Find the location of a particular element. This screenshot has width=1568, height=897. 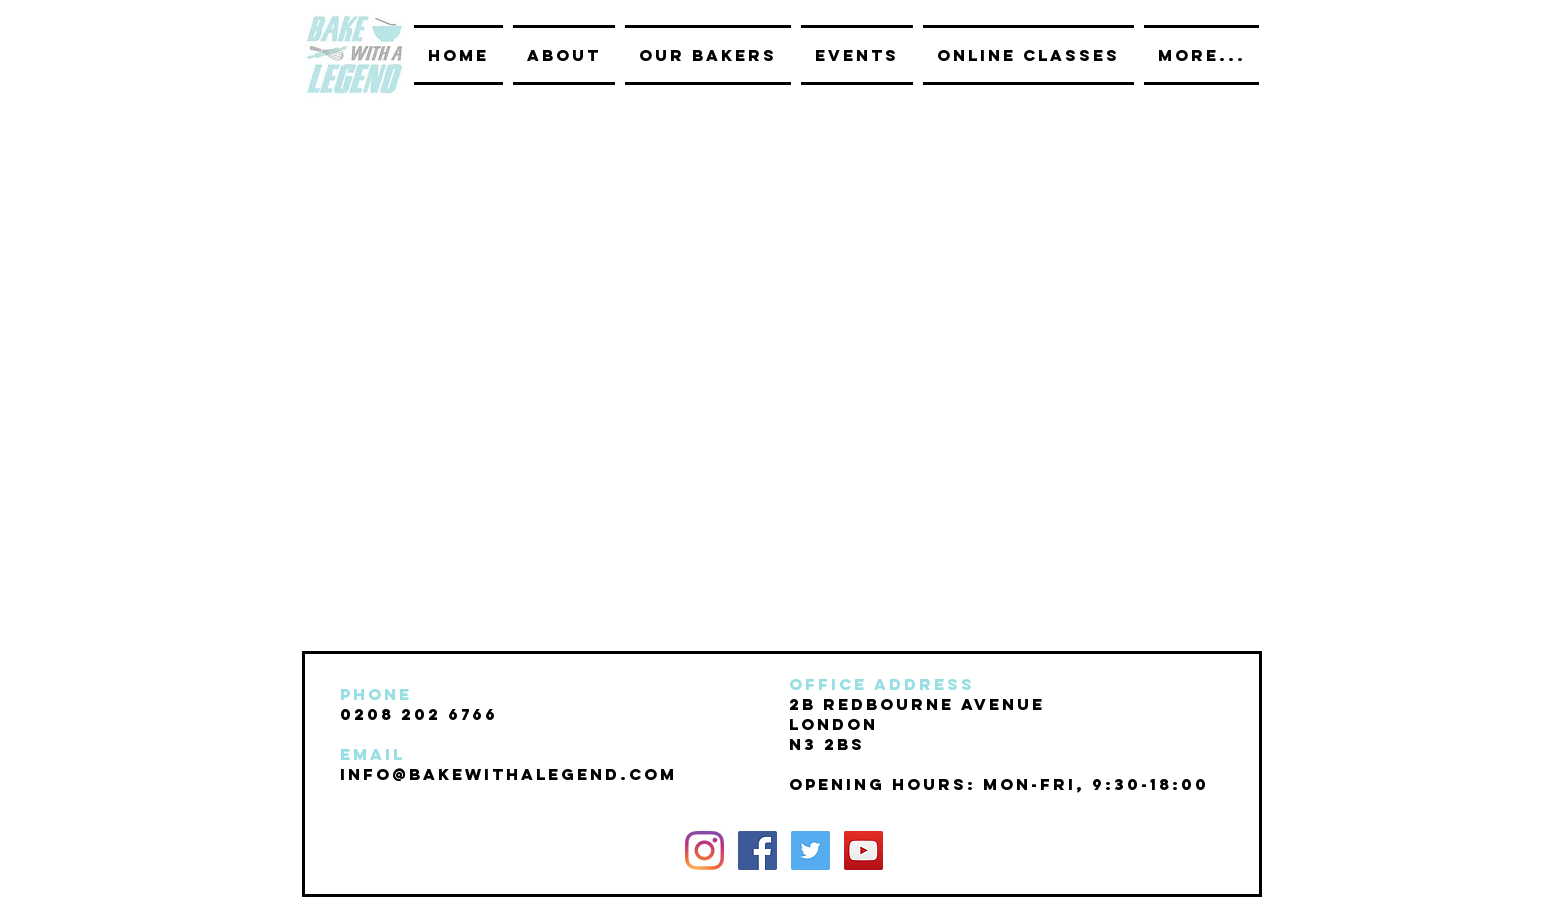

[Instagram] is located at coordinates (704, 850).